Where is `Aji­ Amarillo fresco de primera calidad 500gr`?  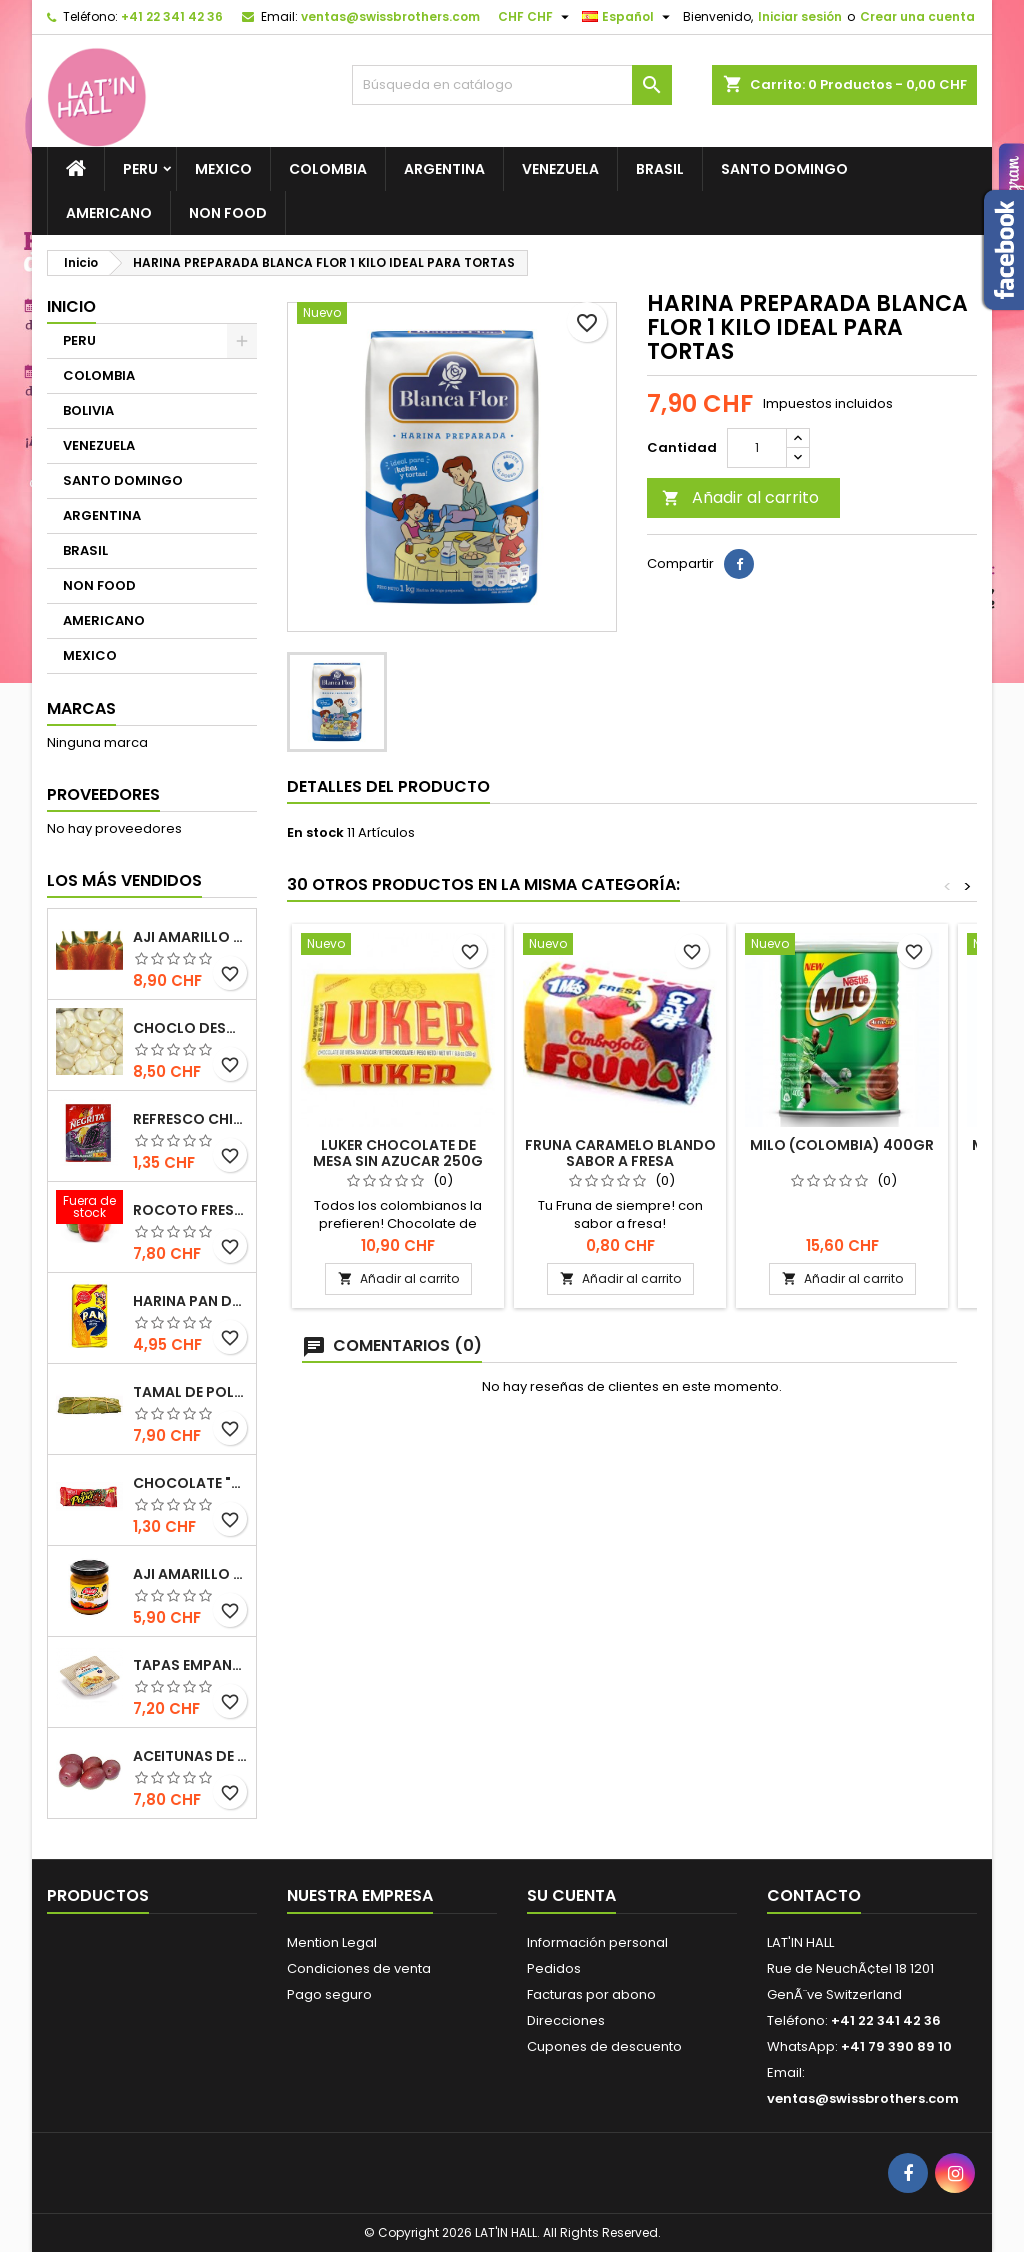
Aji­ Amarillo fresco de primera calidad 500gr is located at coordinates (190, 937).